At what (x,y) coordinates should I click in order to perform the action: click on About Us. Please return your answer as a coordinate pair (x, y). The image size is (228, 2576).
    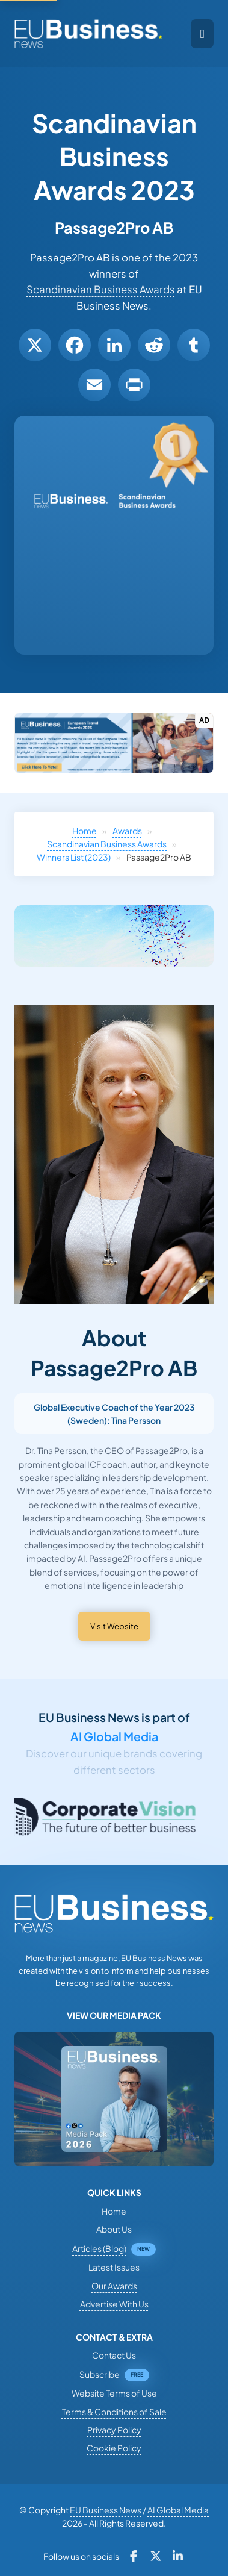
    Looking at the image, I should click on (114, 2229).